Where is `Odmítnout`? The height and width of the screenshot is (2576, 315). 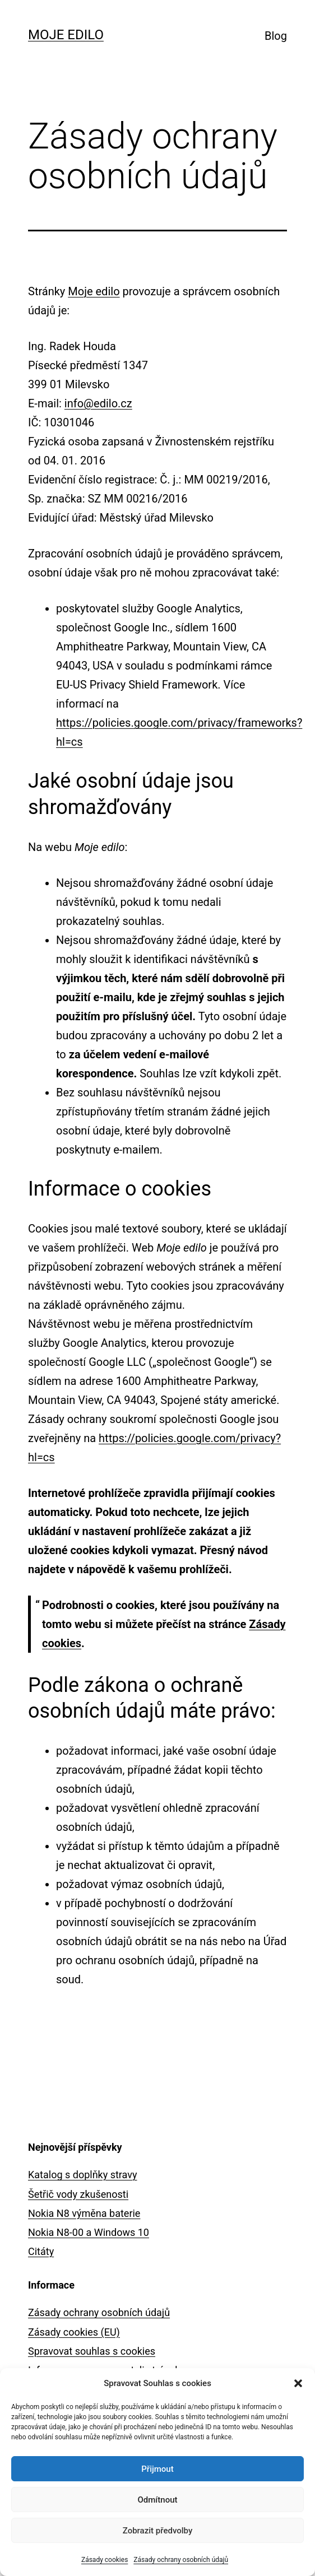
Odmítnout is located at coordinates (158, 2500).